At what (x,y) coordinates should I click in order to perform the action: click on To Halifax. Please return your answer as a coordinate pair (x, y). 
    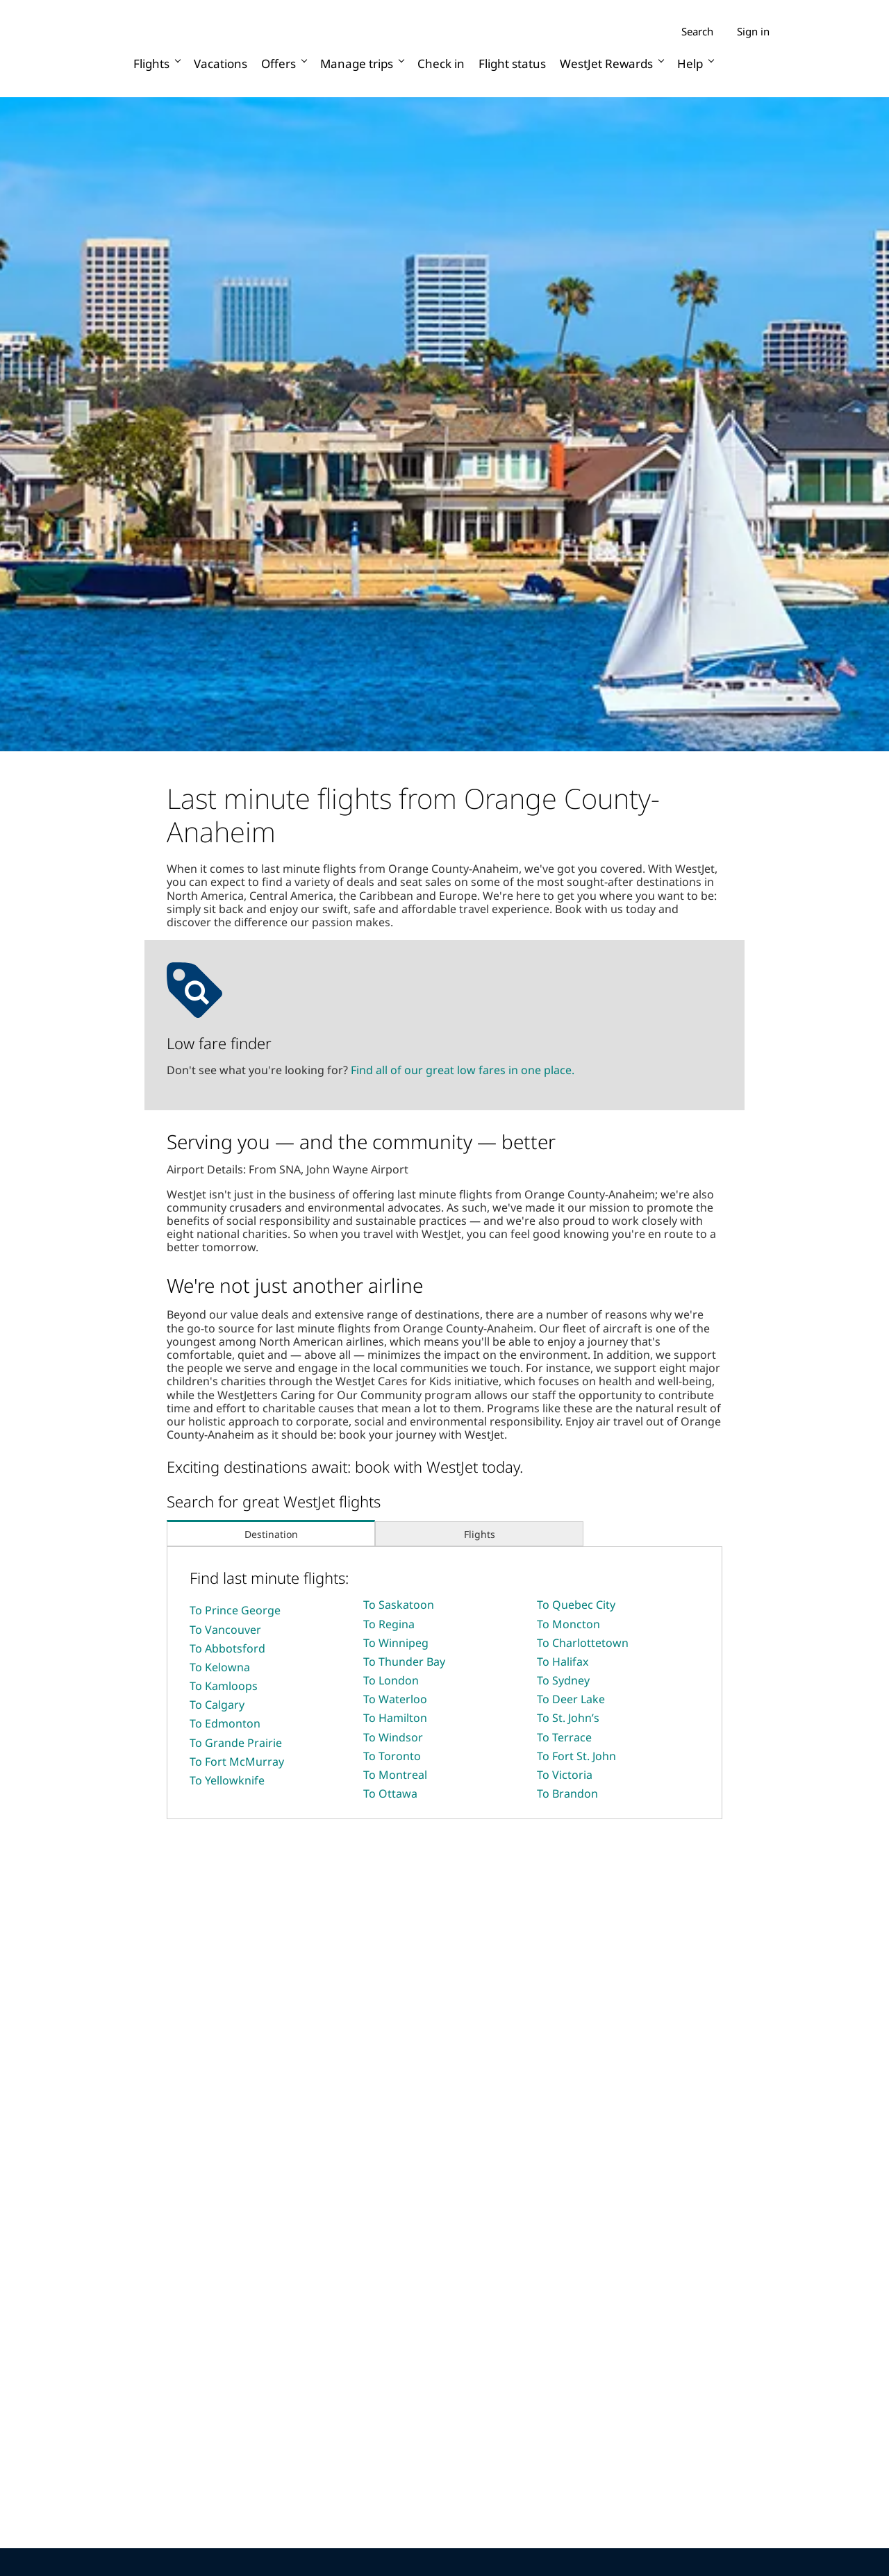
    Looking at the image, I should click on (562, 1661).